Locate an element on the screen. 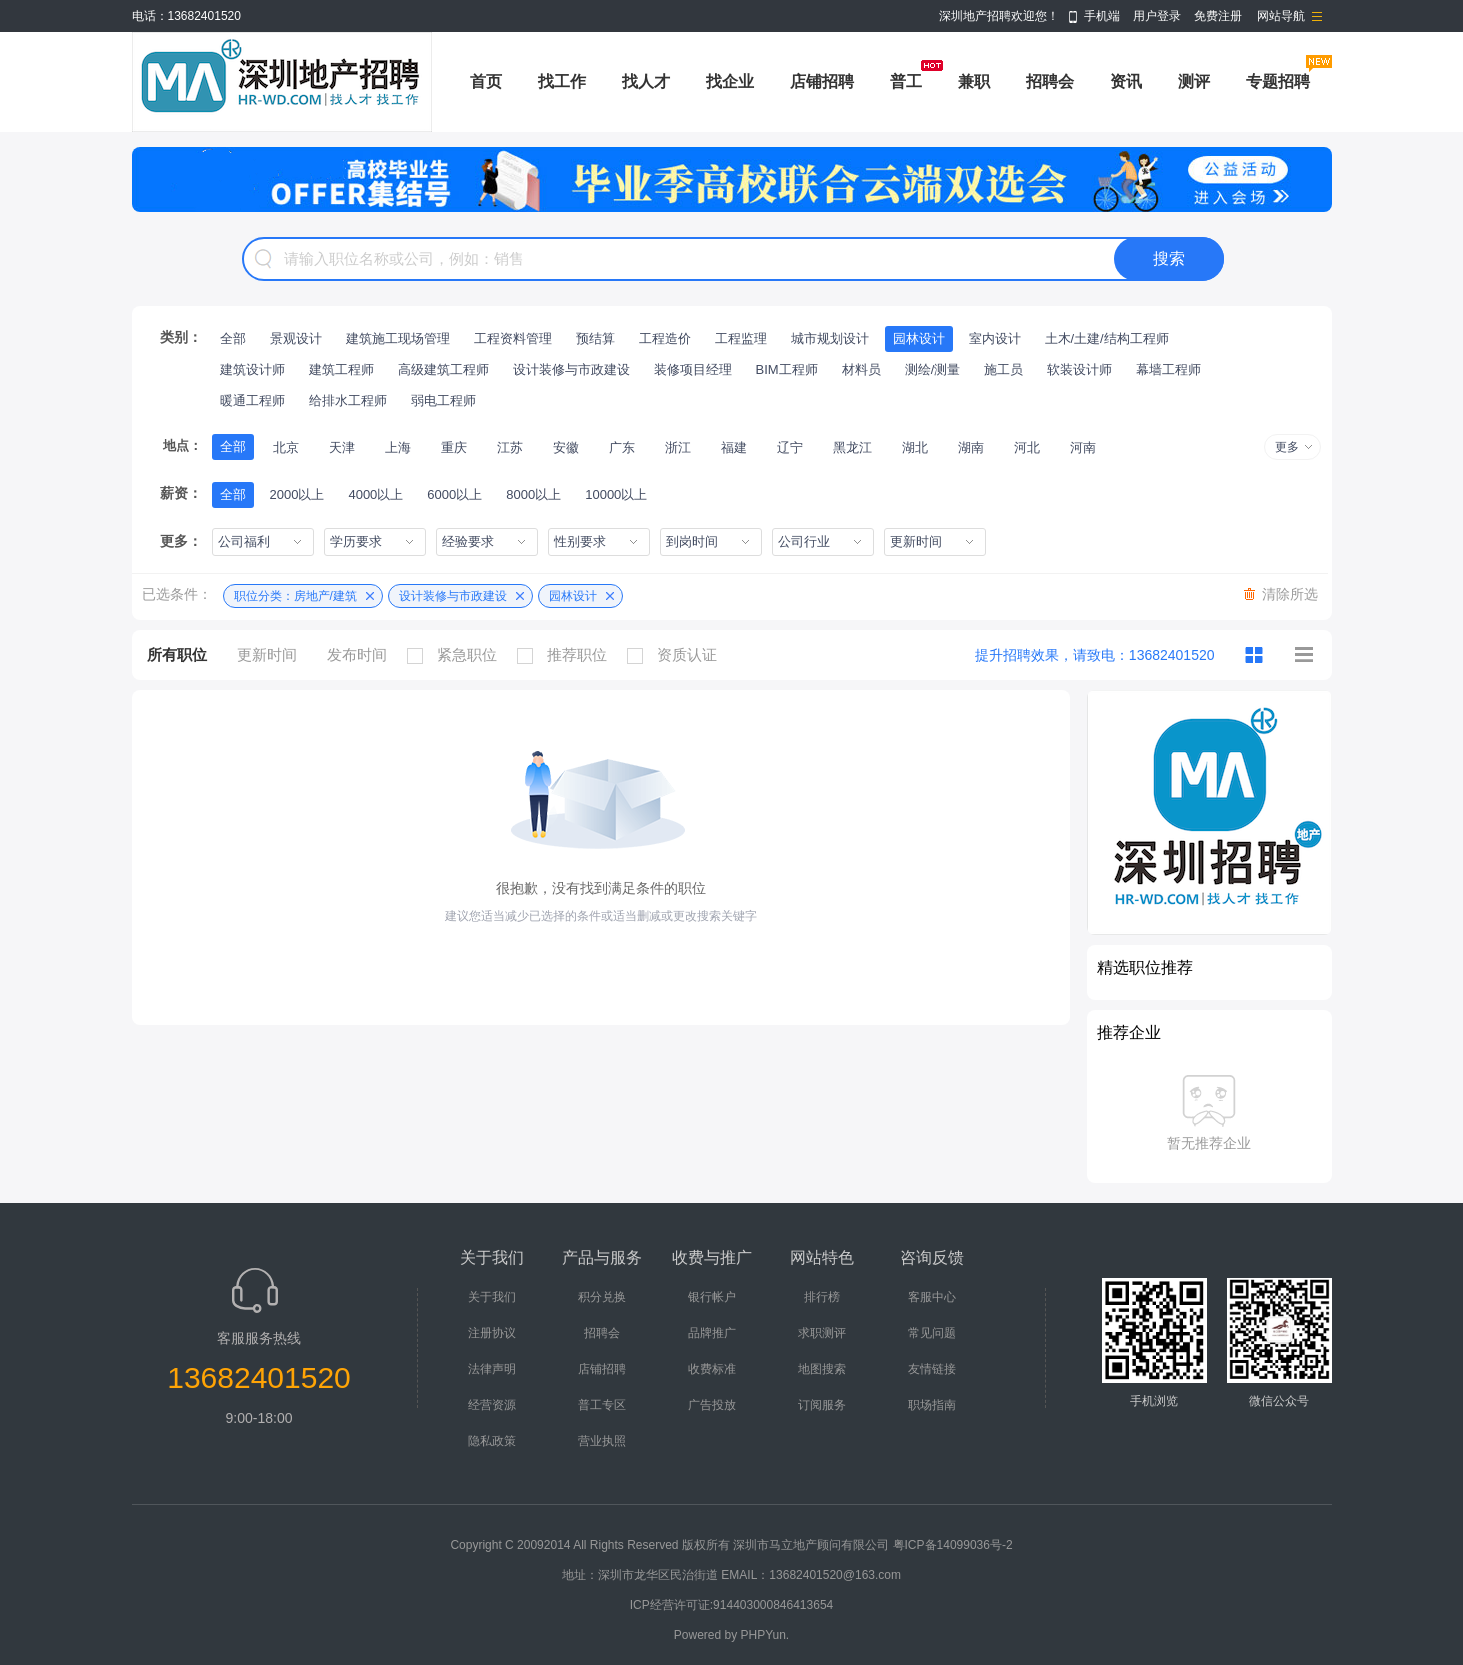 The image size is (1463, 1665). 友情链接 is located at coordinates (932, 1369).